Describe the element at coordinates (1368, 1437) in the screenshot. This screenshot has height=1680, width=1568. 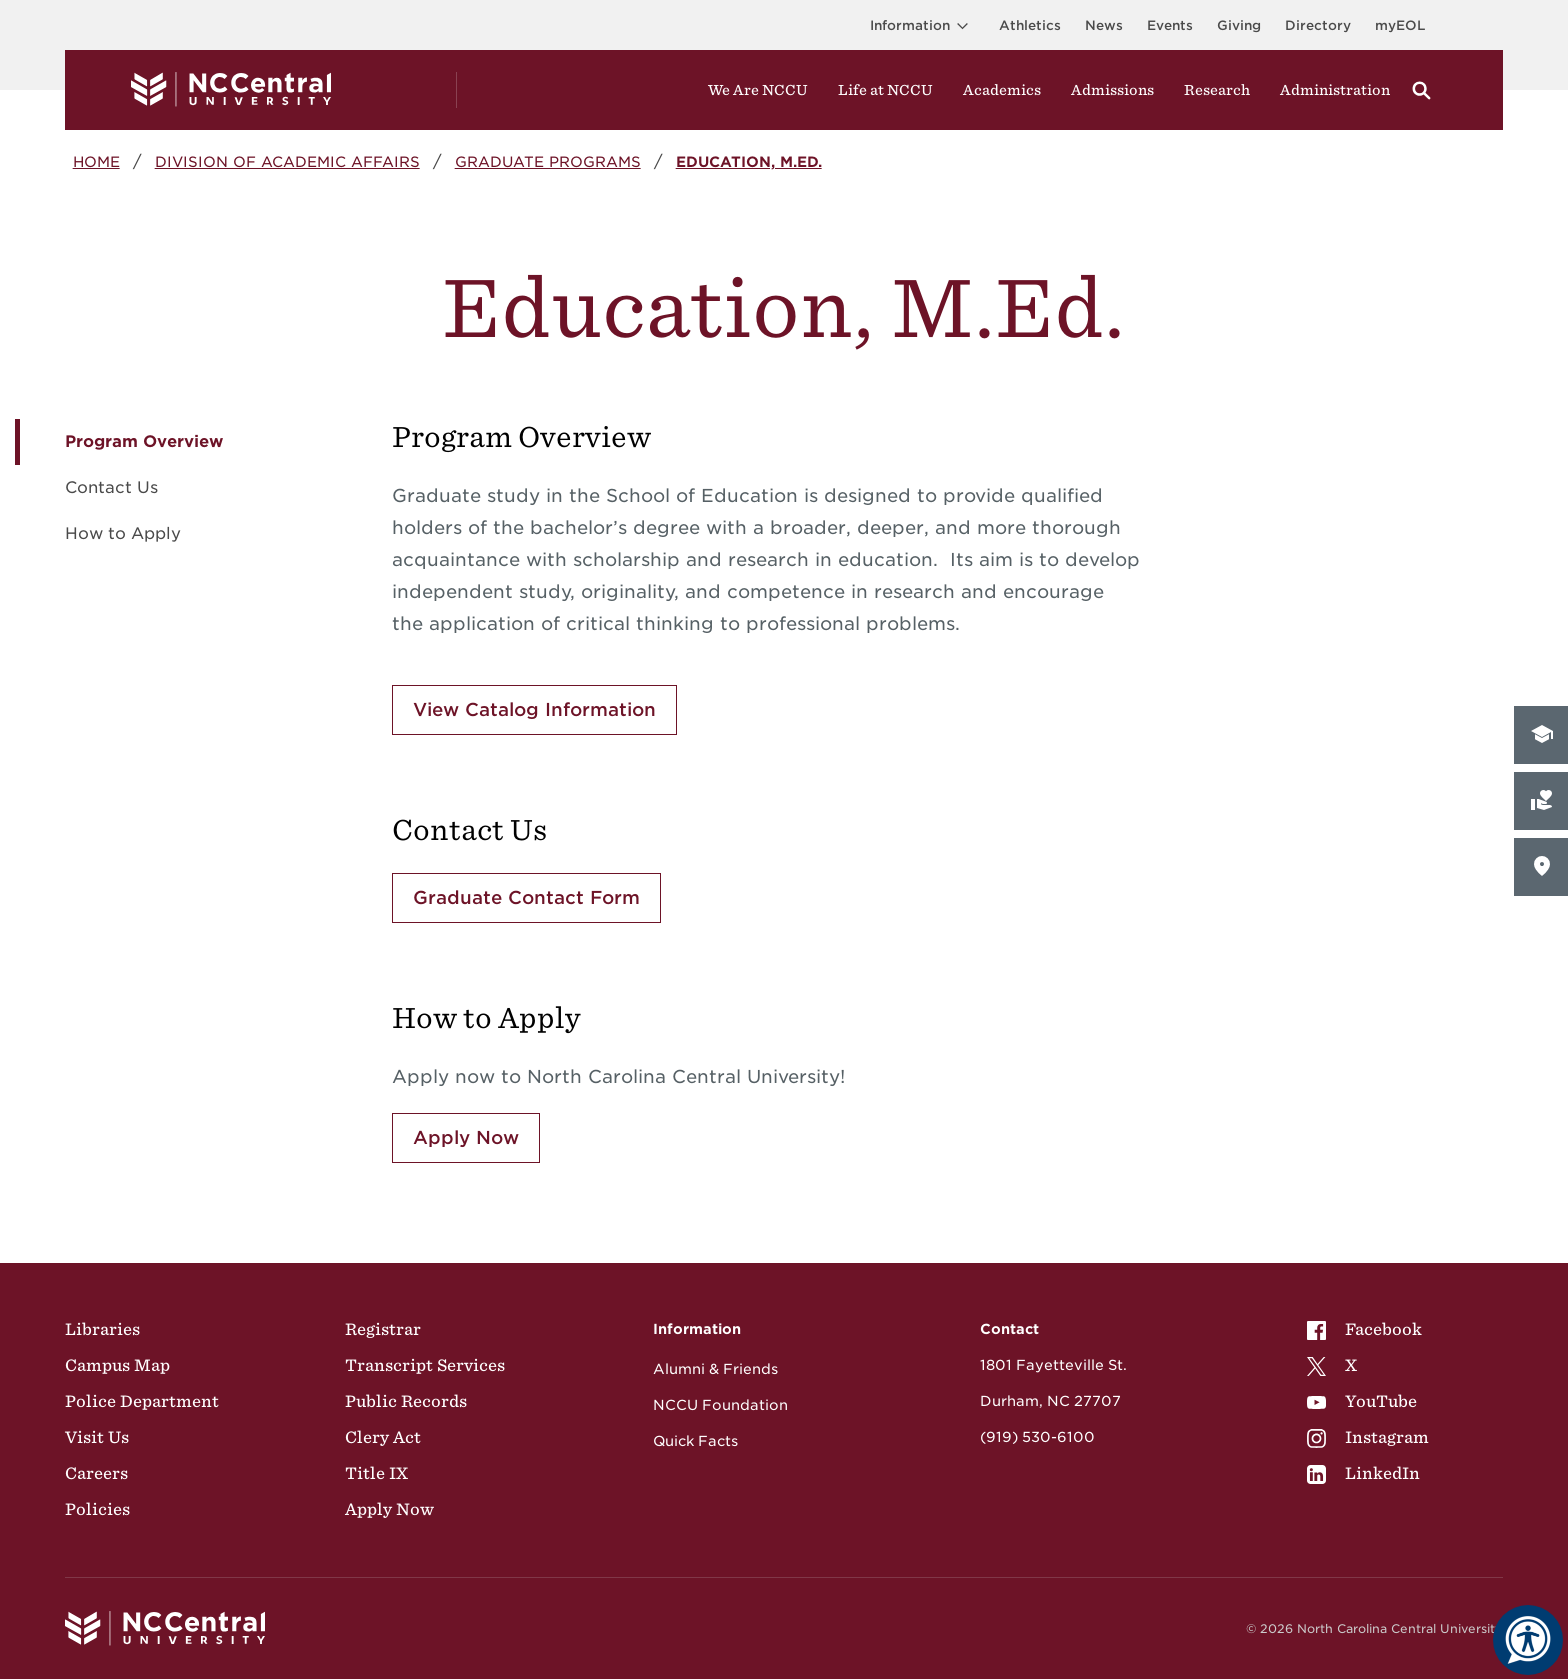
I see `Instagram` at that location.